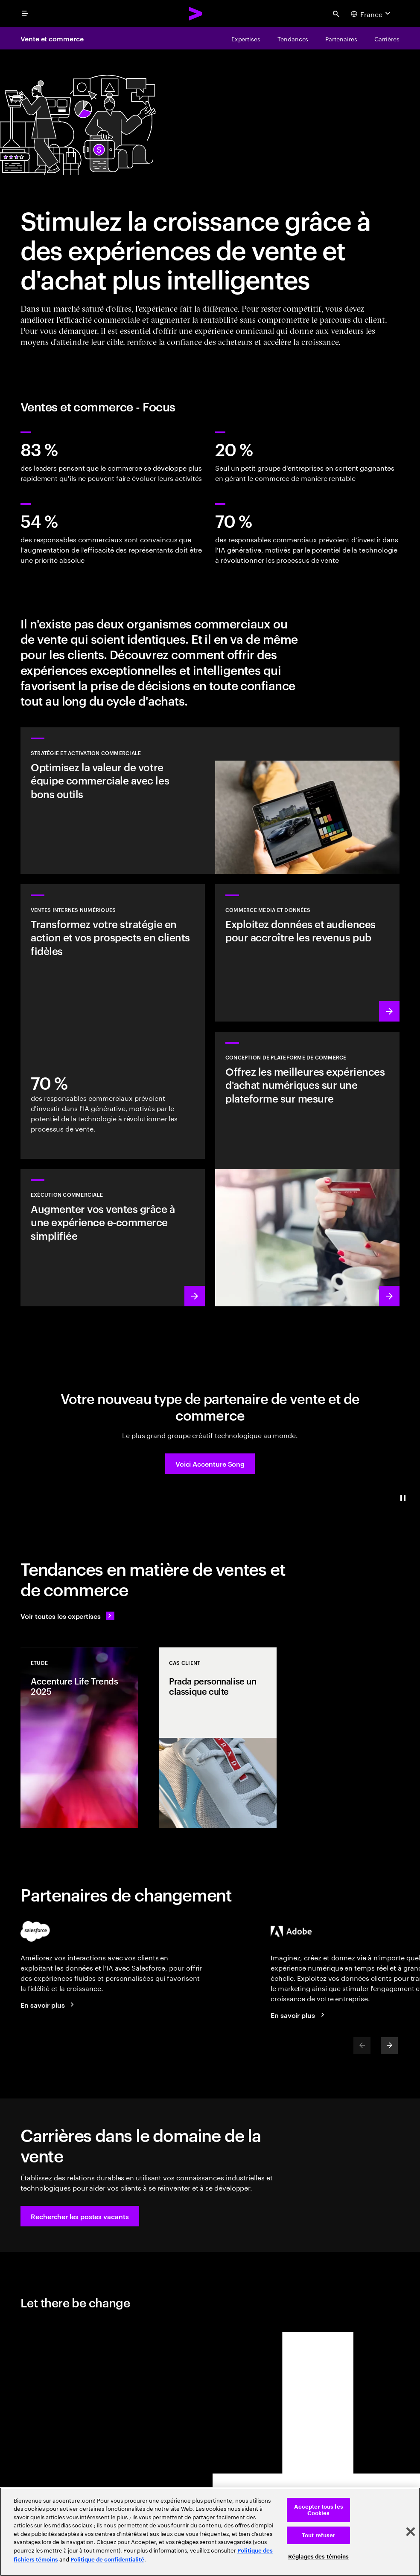 Image resolution: width=420 pixels, height=2576 pixels. What do you see at coordinates (371, 13) in the screenshot?
I see `[Country and language selector. Current Country: France]` at bounding box center [371, 13].